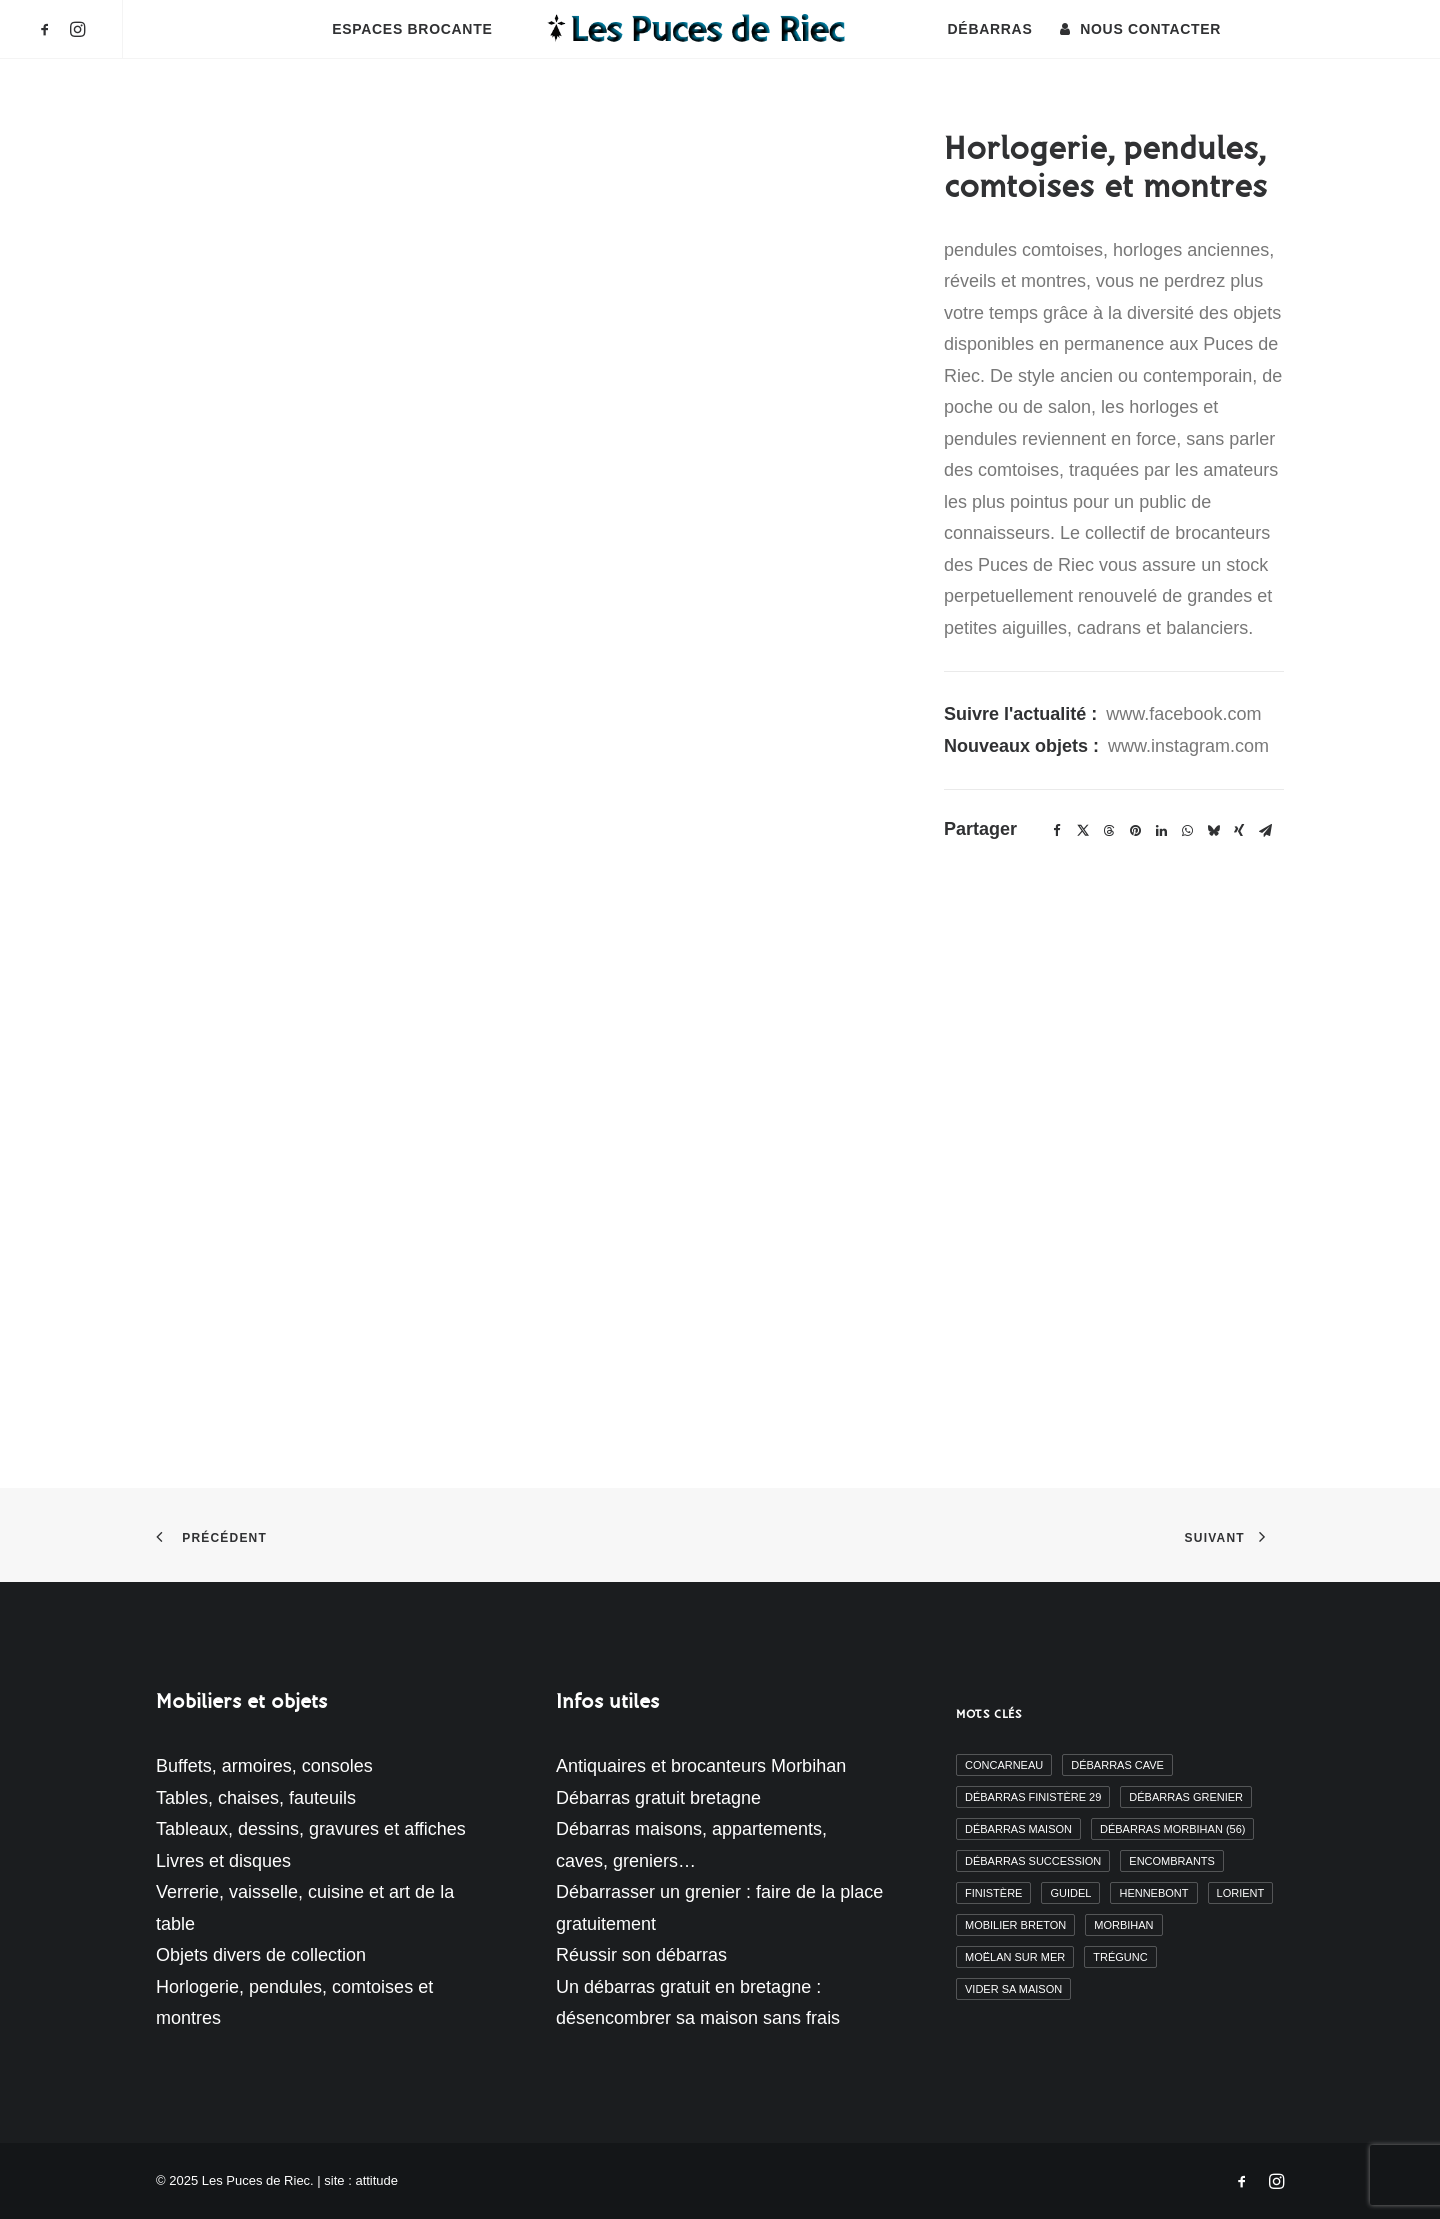 The image size is (1440, 2219). I want to click on attitude, so click(376, 2180).